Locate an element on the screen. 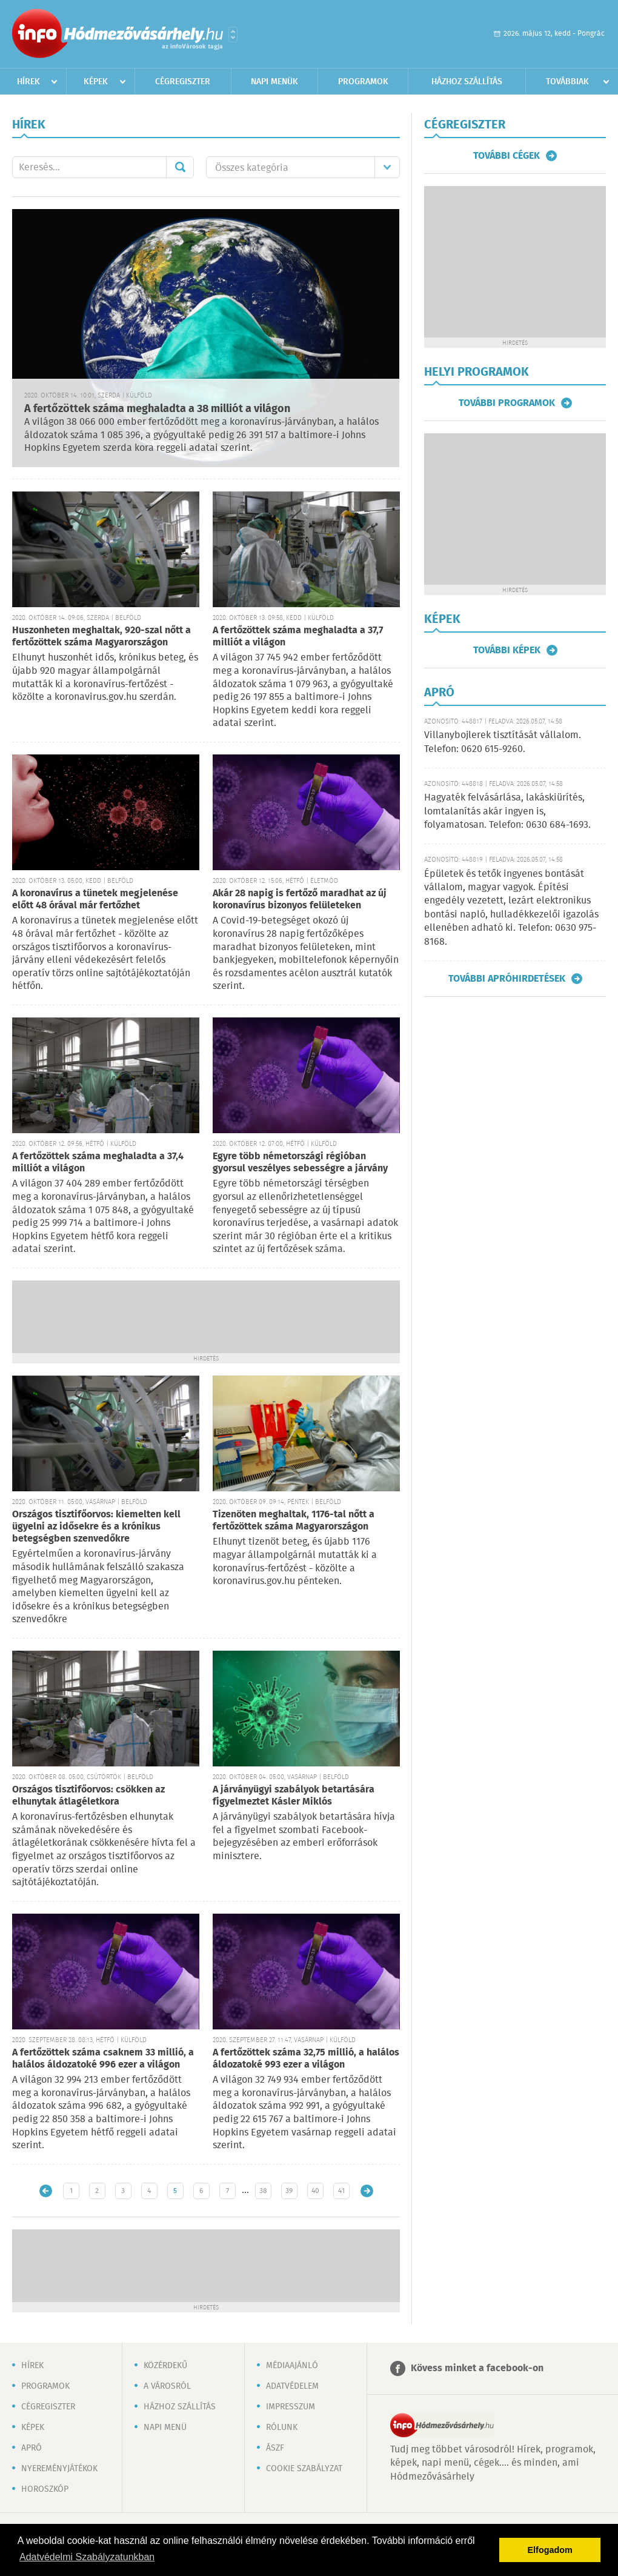  A járványügyi szabályok betartására figyelmeztet Kásler Miklós is located at coordinates (293, 1795).